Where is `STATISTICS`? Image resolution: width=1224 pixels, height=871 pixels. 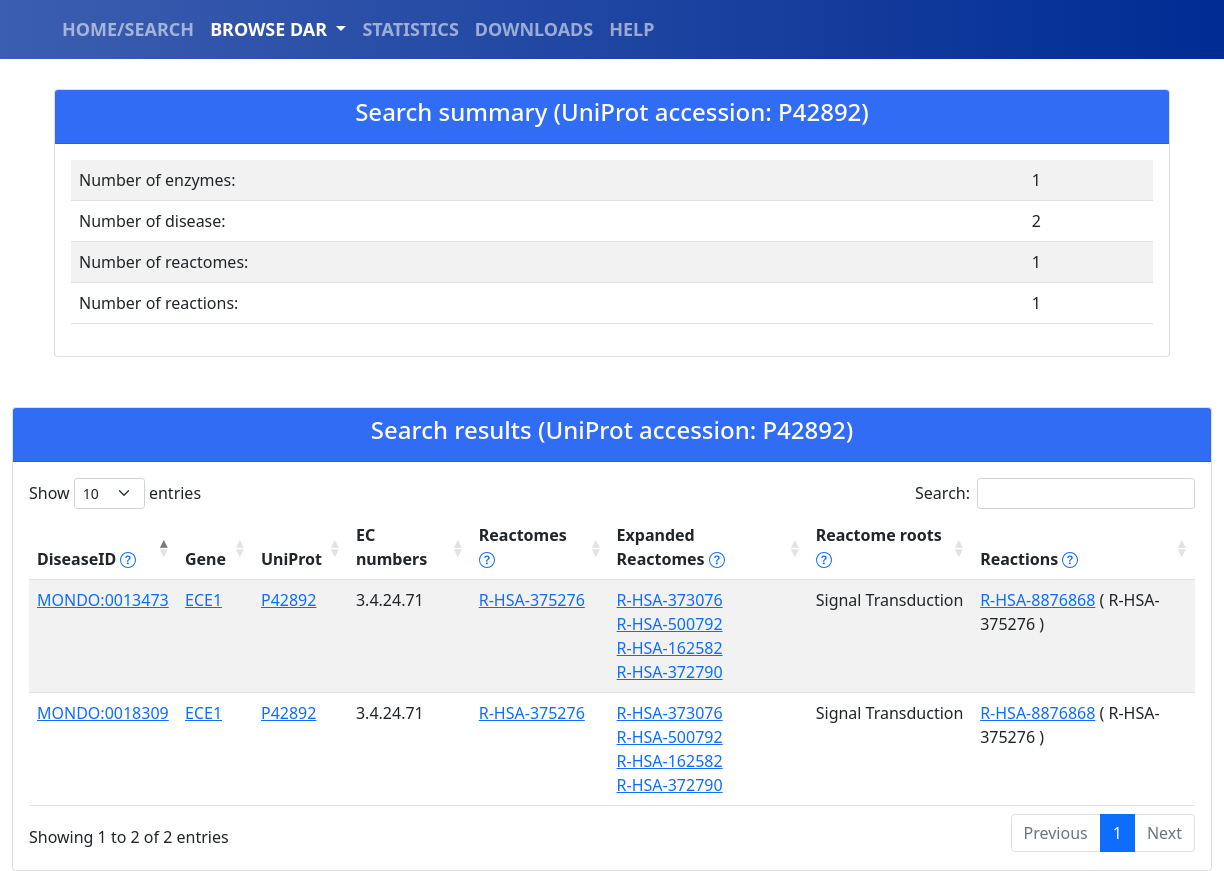
STATISTICS is located at coordinates (410, 29).